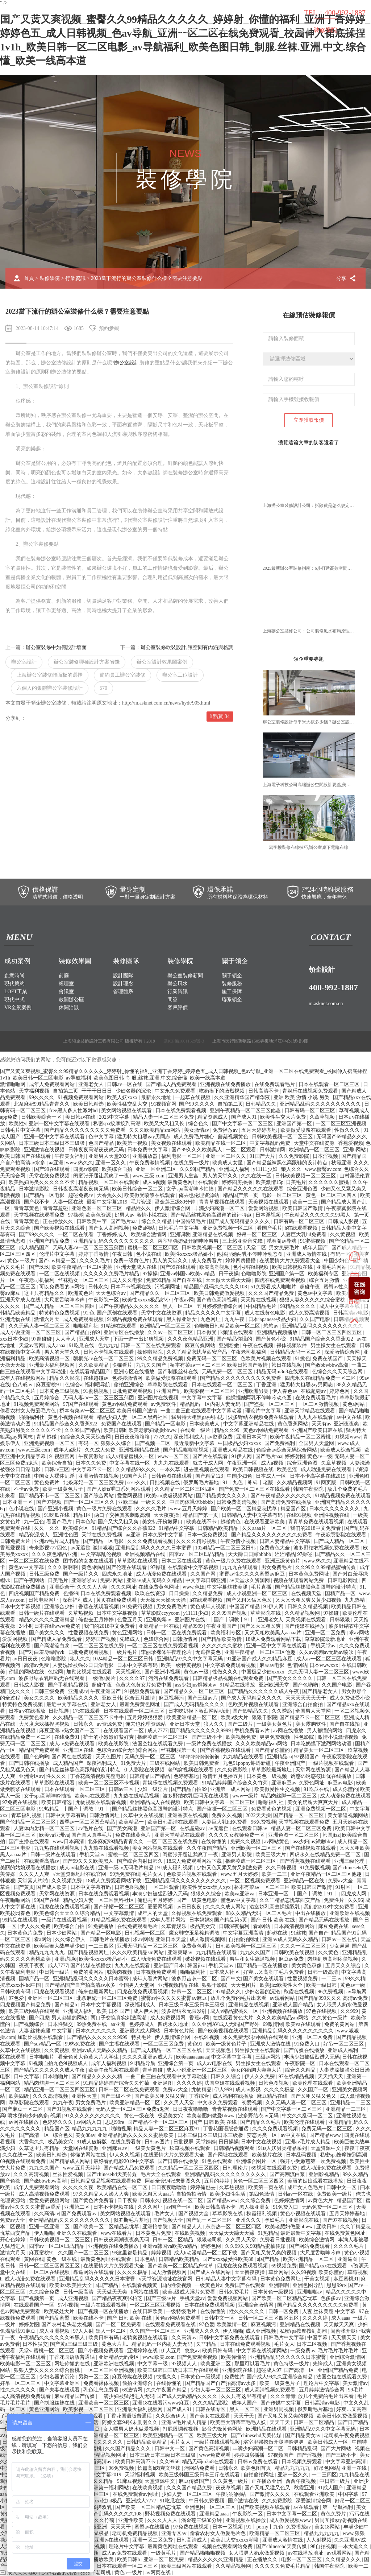 This screenshot has height=2576, width=371. Describe the element at coordinates (50, 1358) in the screenshot. I see `欧美高清视频一区` at that location.